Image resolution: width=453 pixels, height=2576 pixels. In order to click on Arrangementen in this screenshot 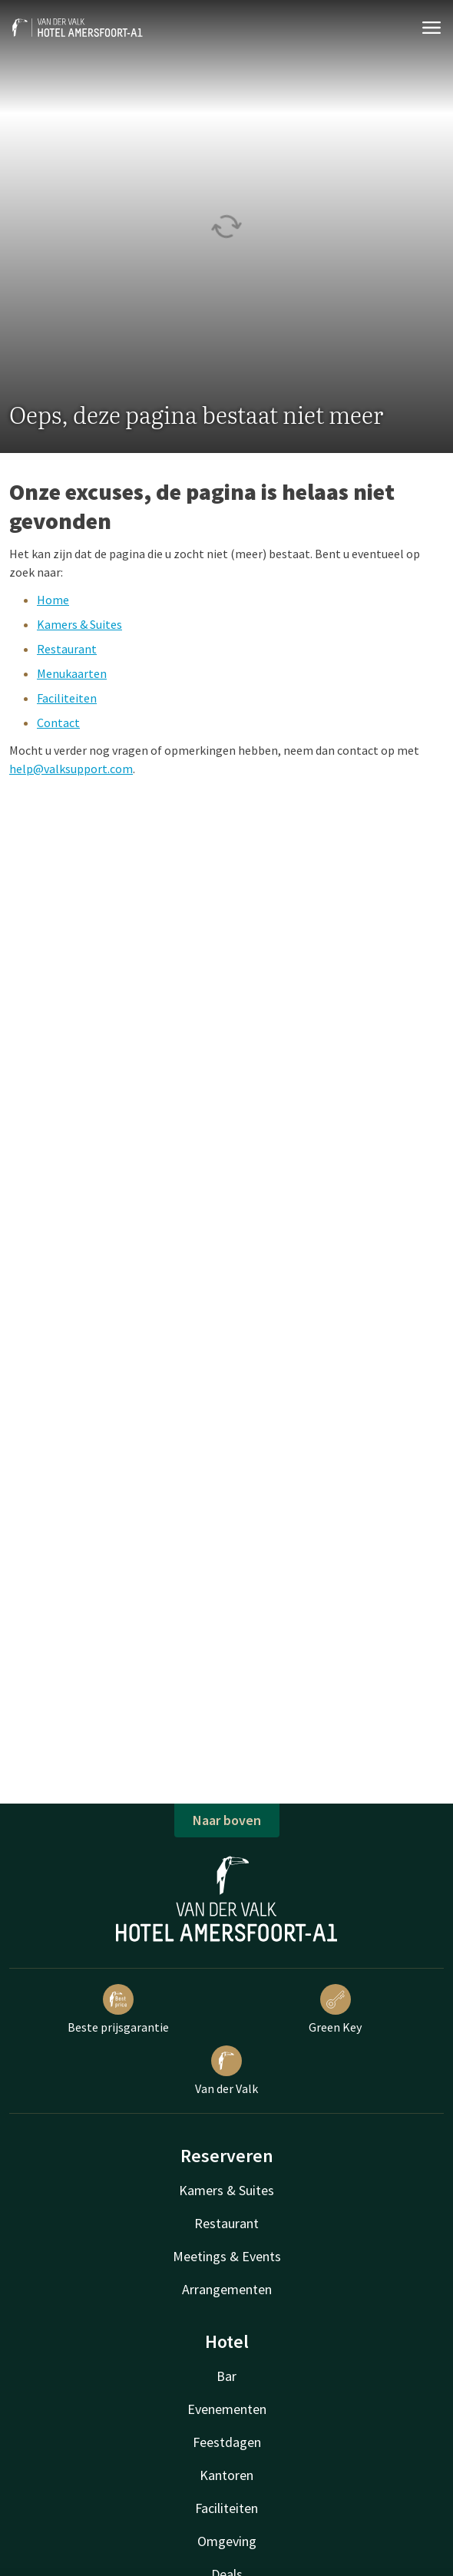, I will do `click(227, 2289)`.